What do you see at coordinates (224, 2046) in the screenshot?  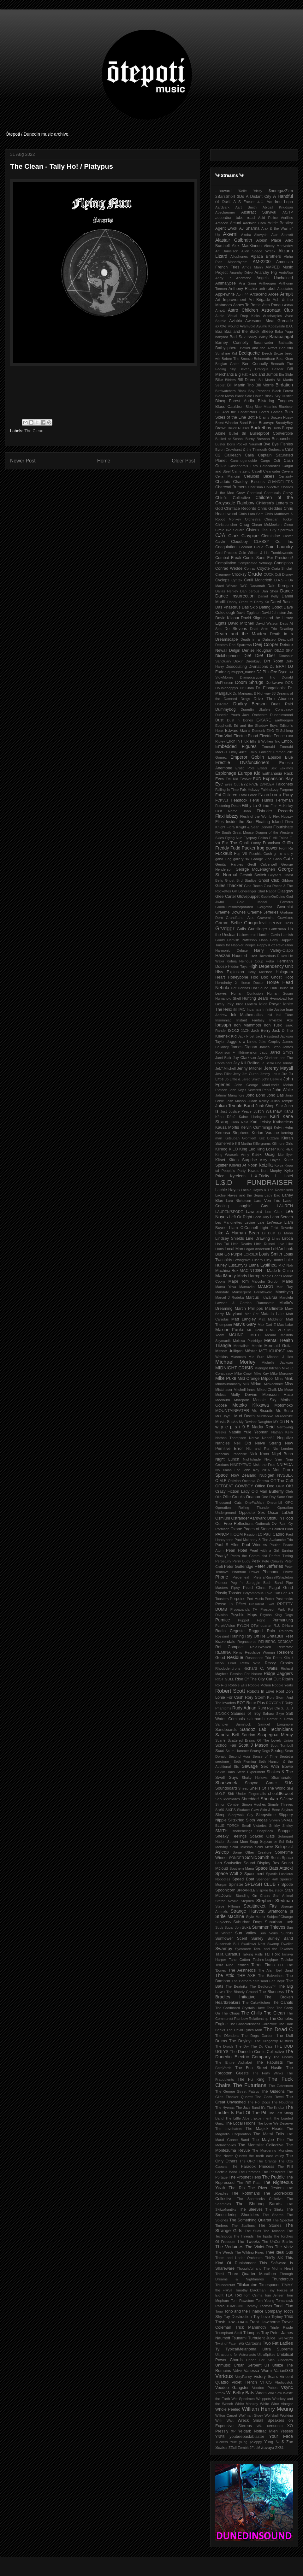 I see `The Droids` at bounding box center [224, 2046].